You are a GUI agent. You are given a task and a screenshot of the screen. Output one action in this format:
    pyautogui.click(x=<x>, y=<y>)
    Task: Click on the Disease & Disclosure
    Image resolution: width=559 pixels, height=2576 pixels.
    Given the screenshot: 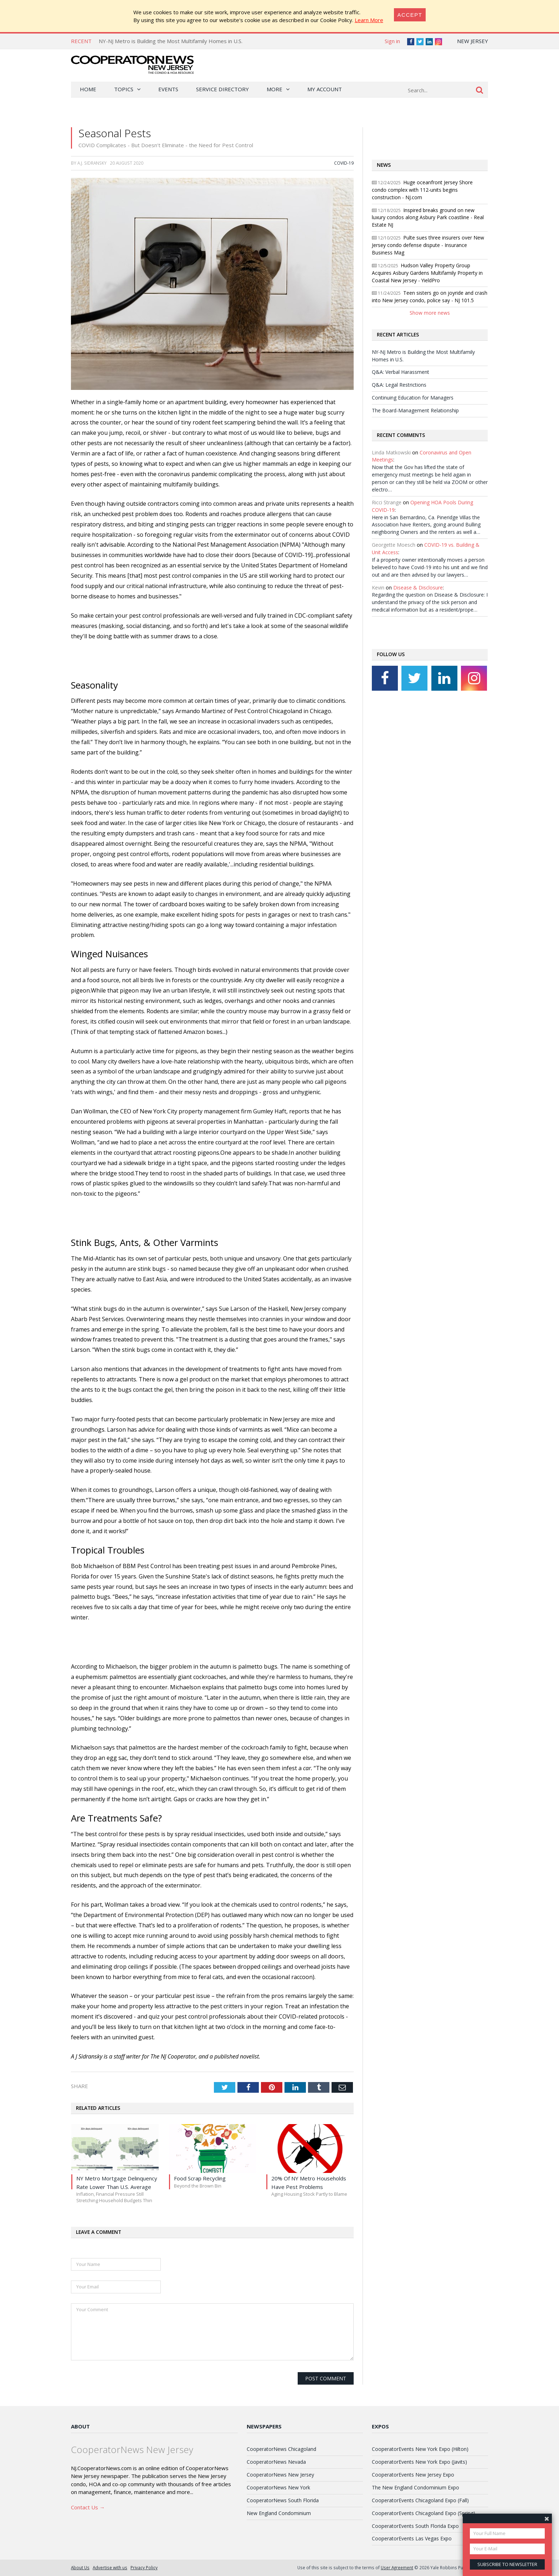 What is the action you would take?
    pyautogui.click(x=418, y=587)
    